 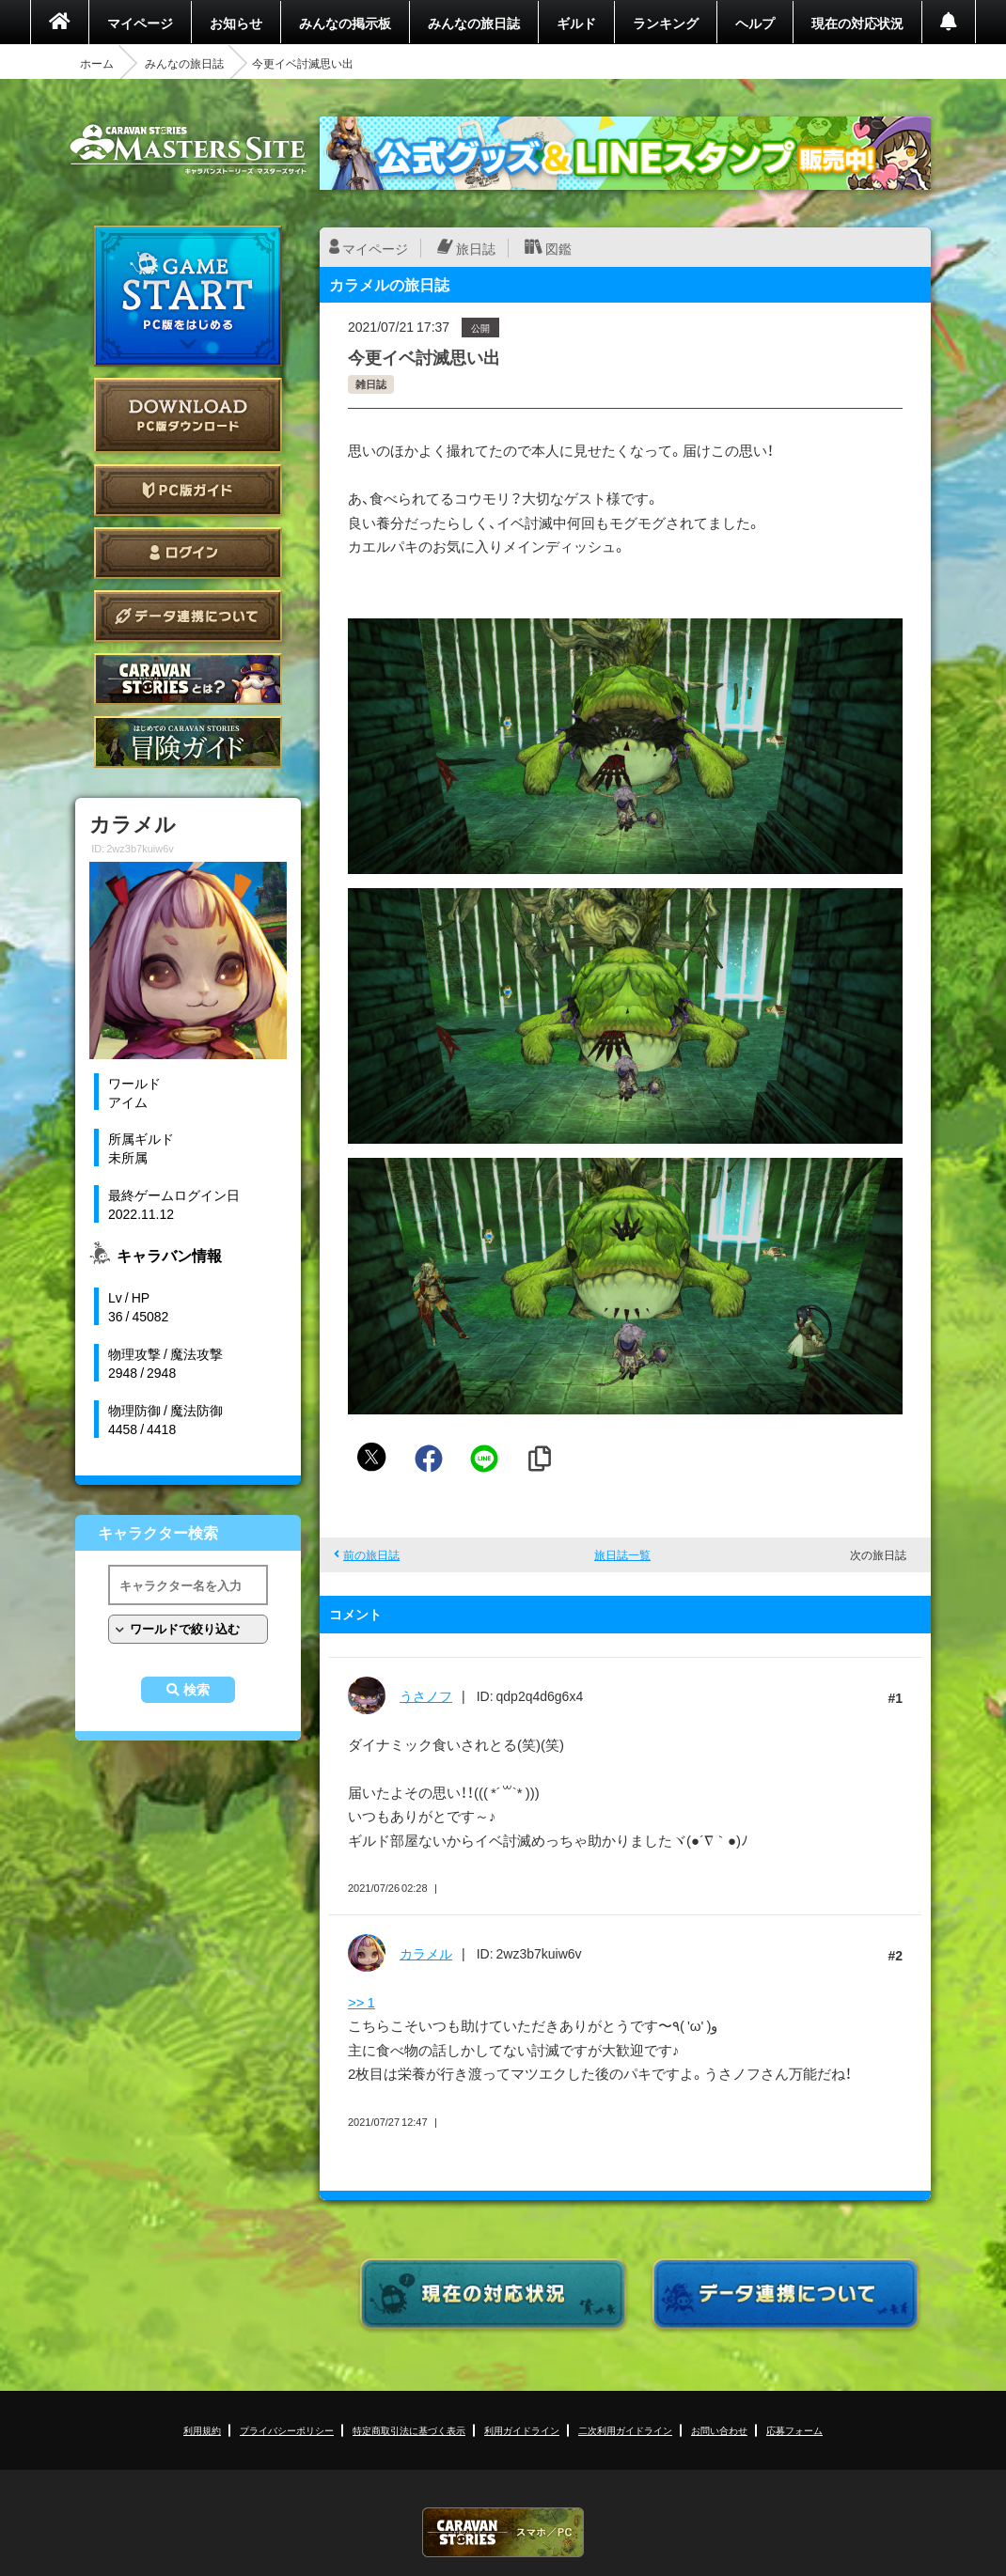 What do you see at coordinates (558, 248) in the screenshot?
I see `図鑑` at bounding box center [558, 248].